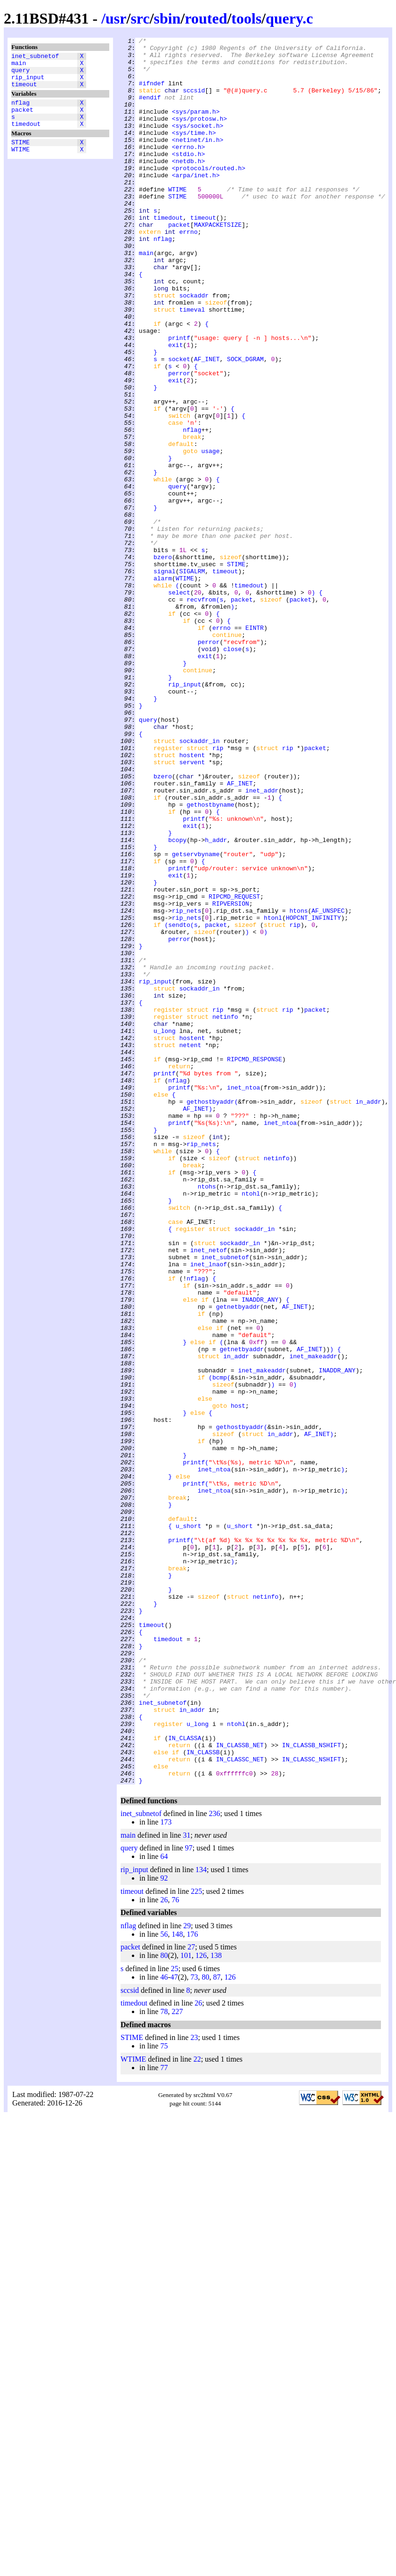  I want to click on 77, so click(164, 2417).